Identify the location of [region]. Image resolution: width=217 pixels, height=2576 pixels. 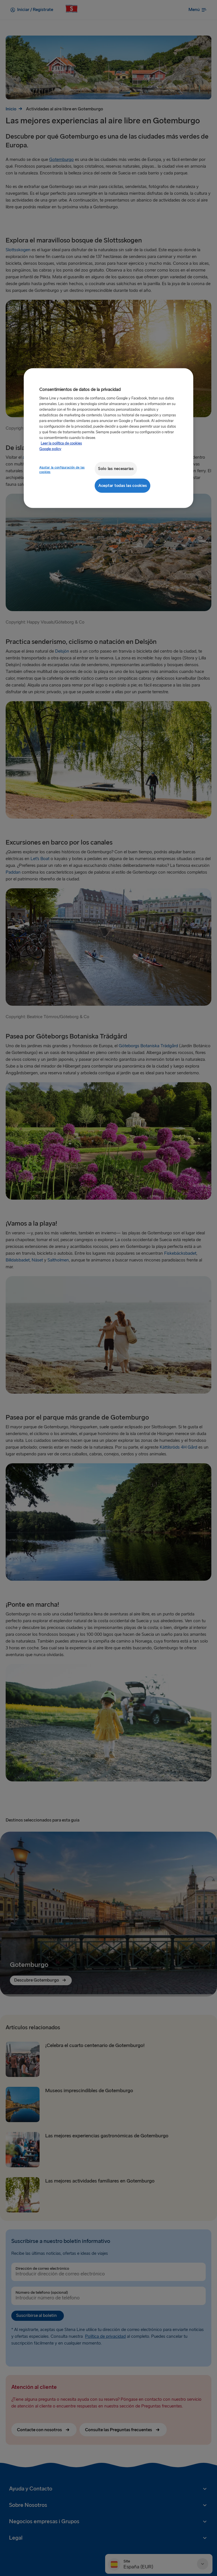
(108, 438).